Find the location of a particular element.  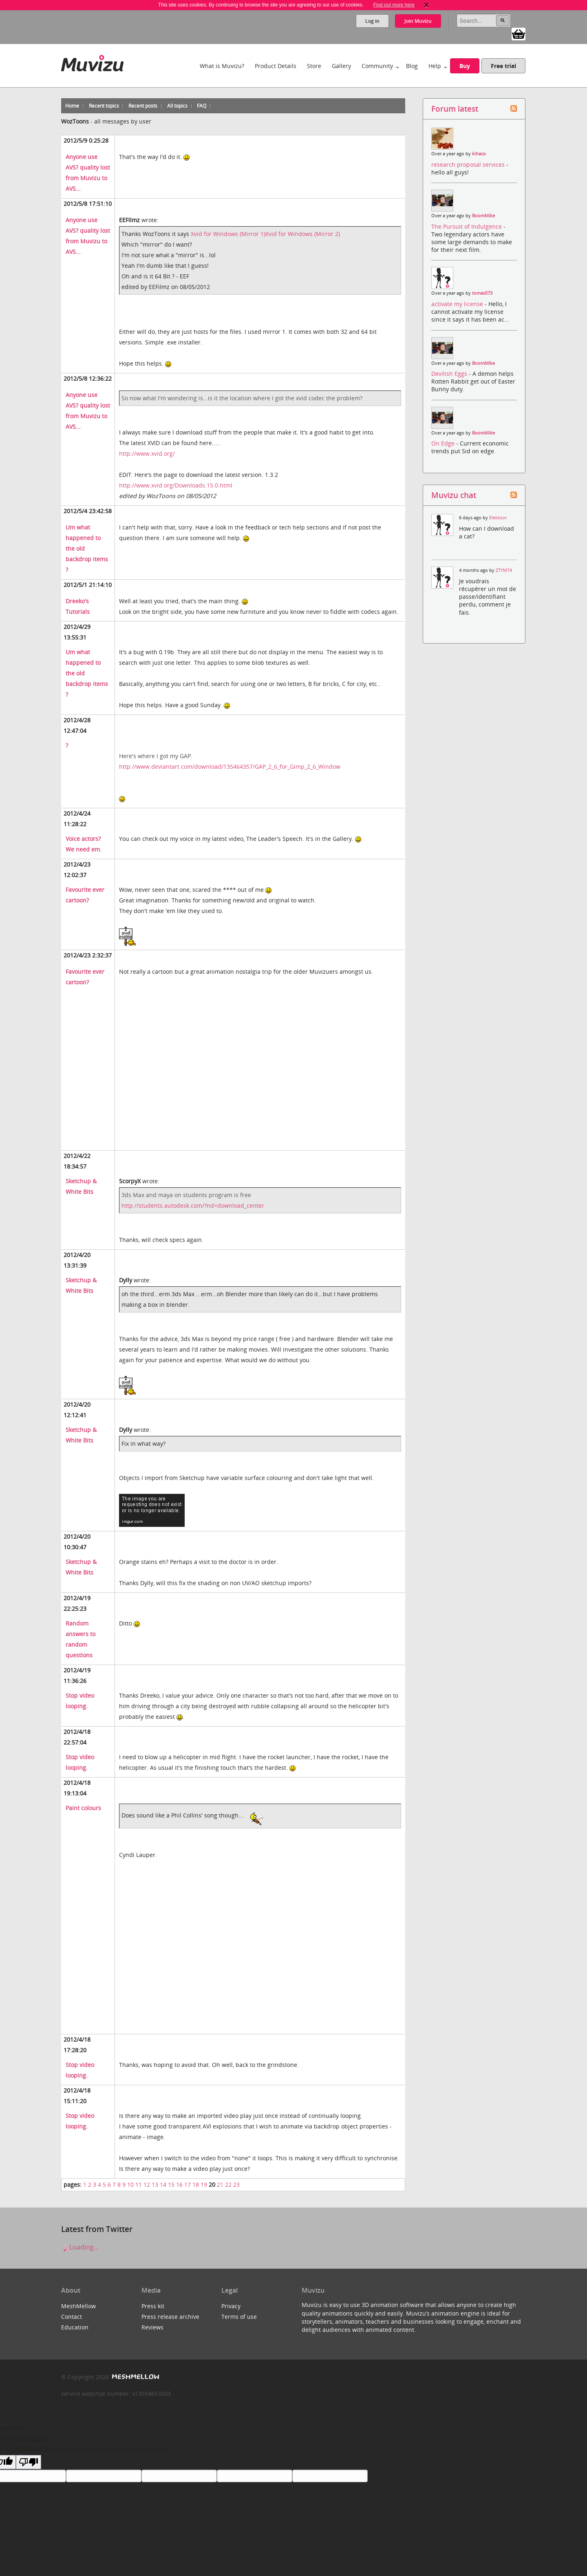

Devilish Eggs is located at coordinates (450, 373).